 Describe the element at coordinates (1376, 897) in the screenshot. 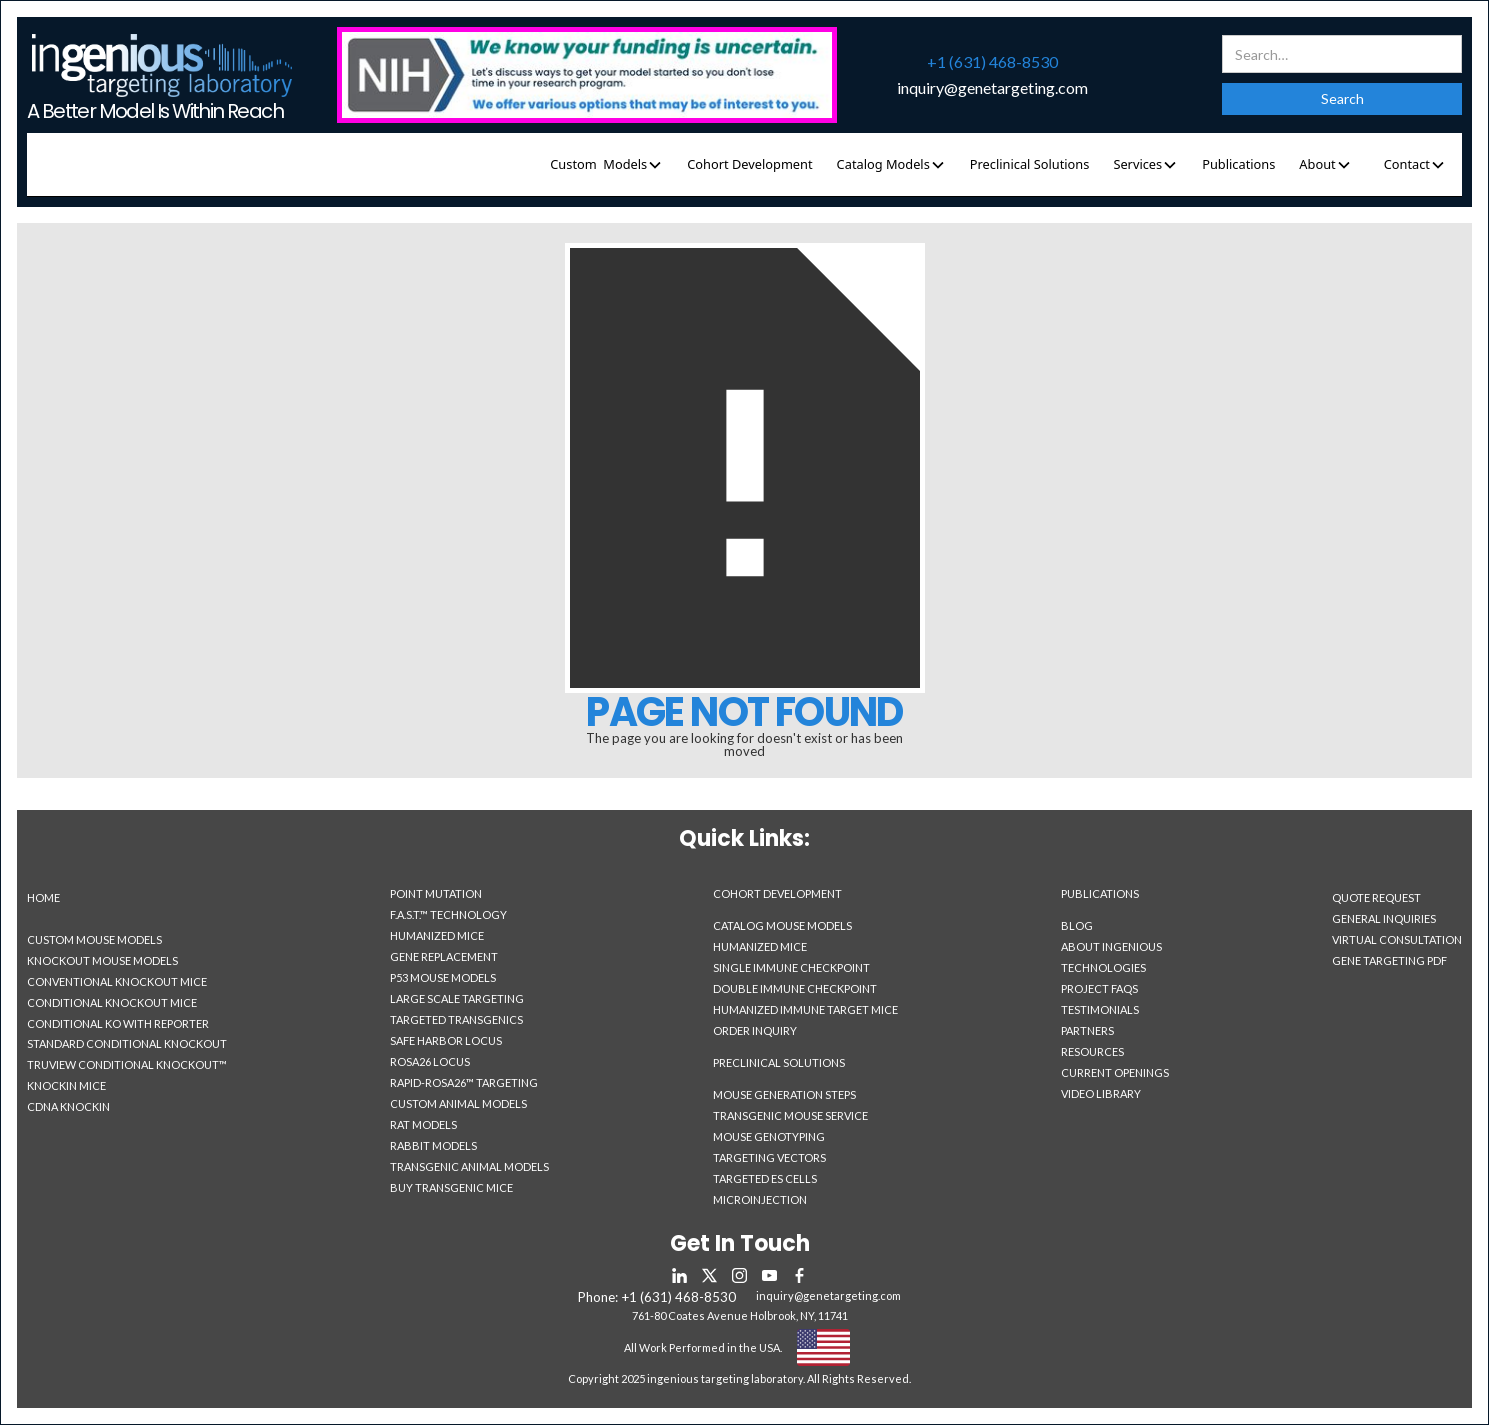

I see `Quote Request` at that location.